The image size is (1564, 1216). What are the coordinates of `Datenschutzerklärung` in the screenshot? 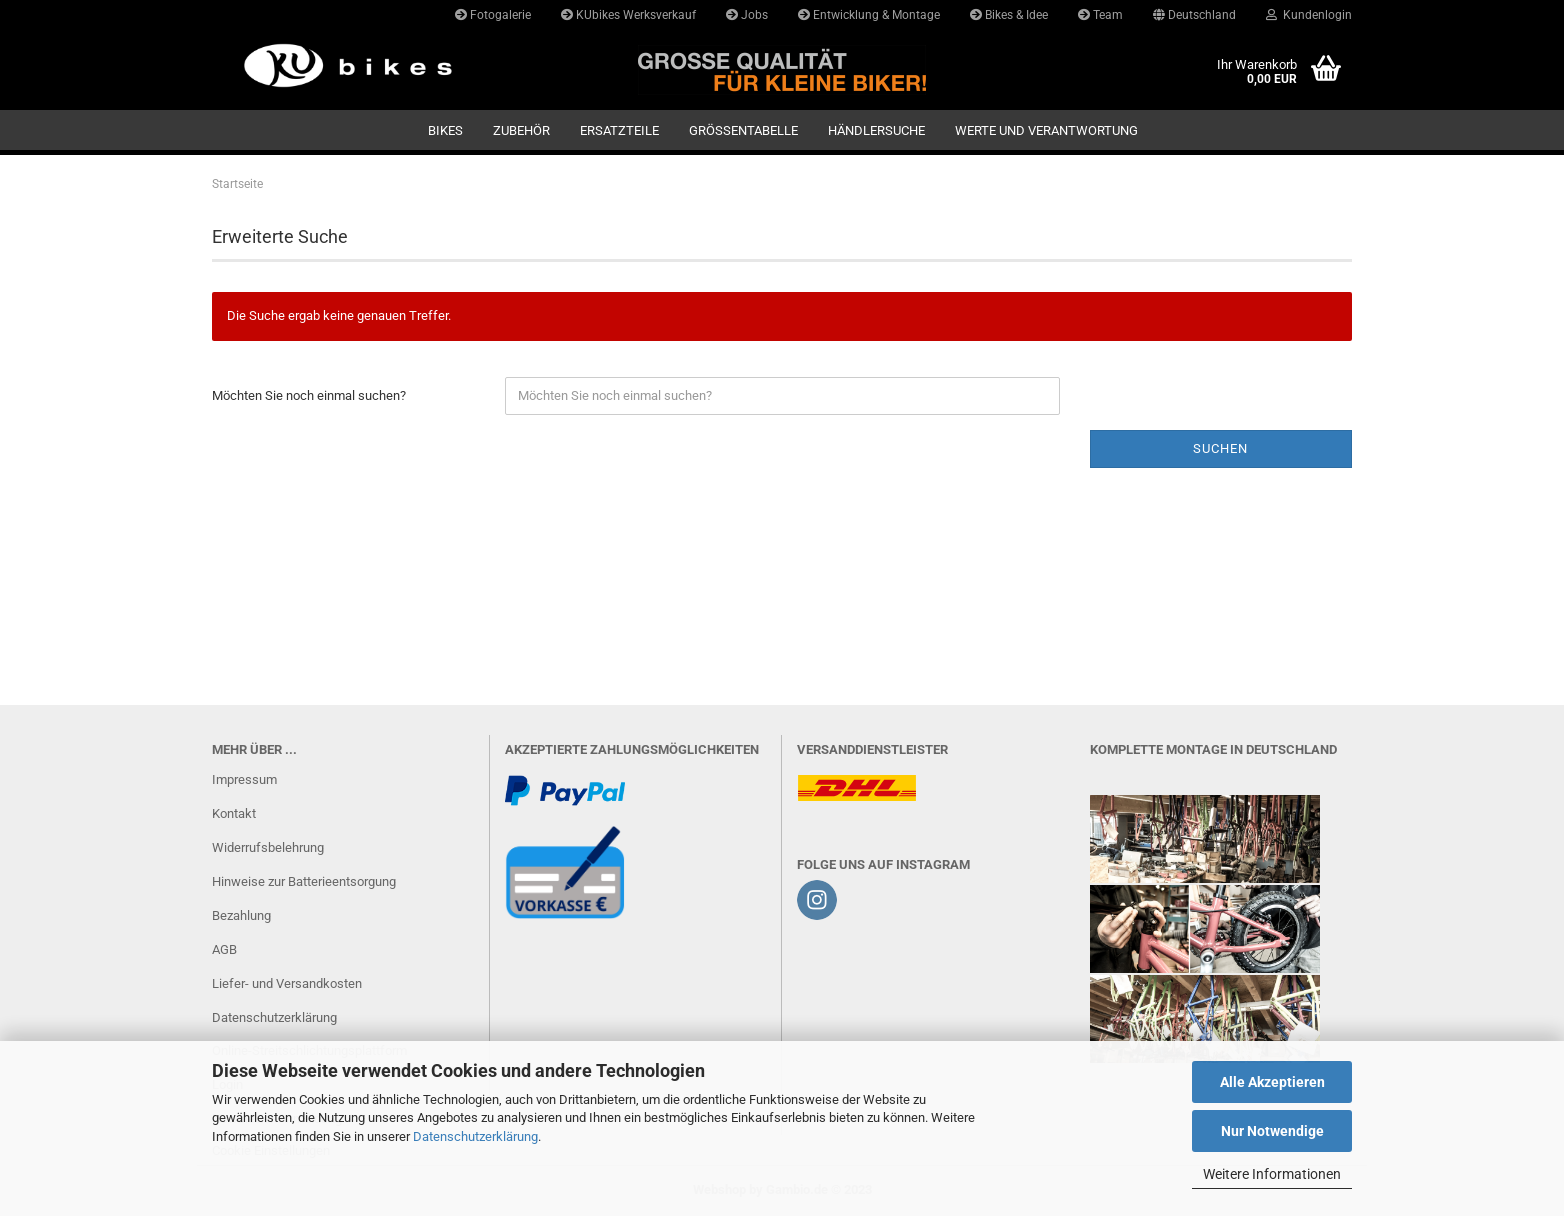 It's located at (475, 1136).